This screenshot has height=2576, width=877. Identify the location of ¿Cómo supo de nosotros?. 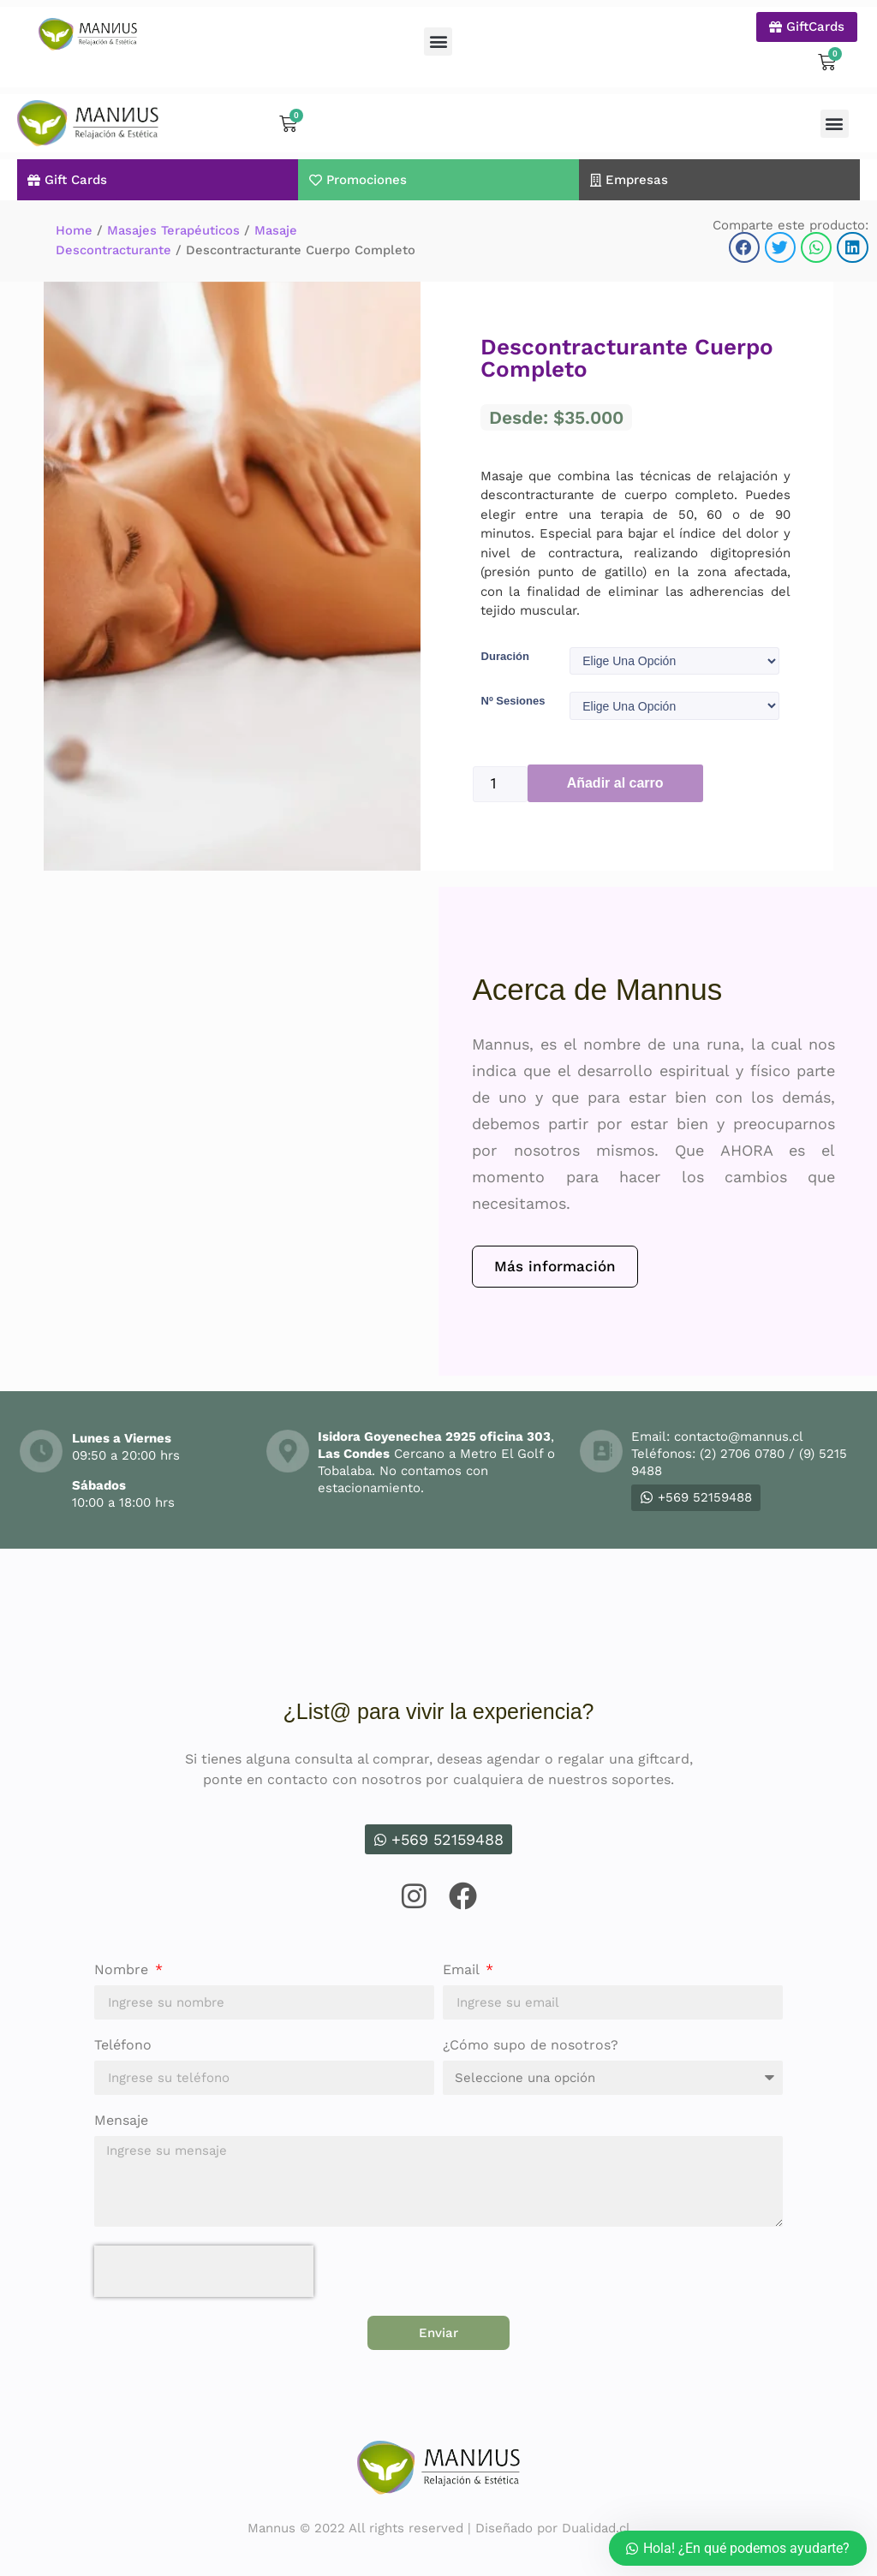
(530, 2044).